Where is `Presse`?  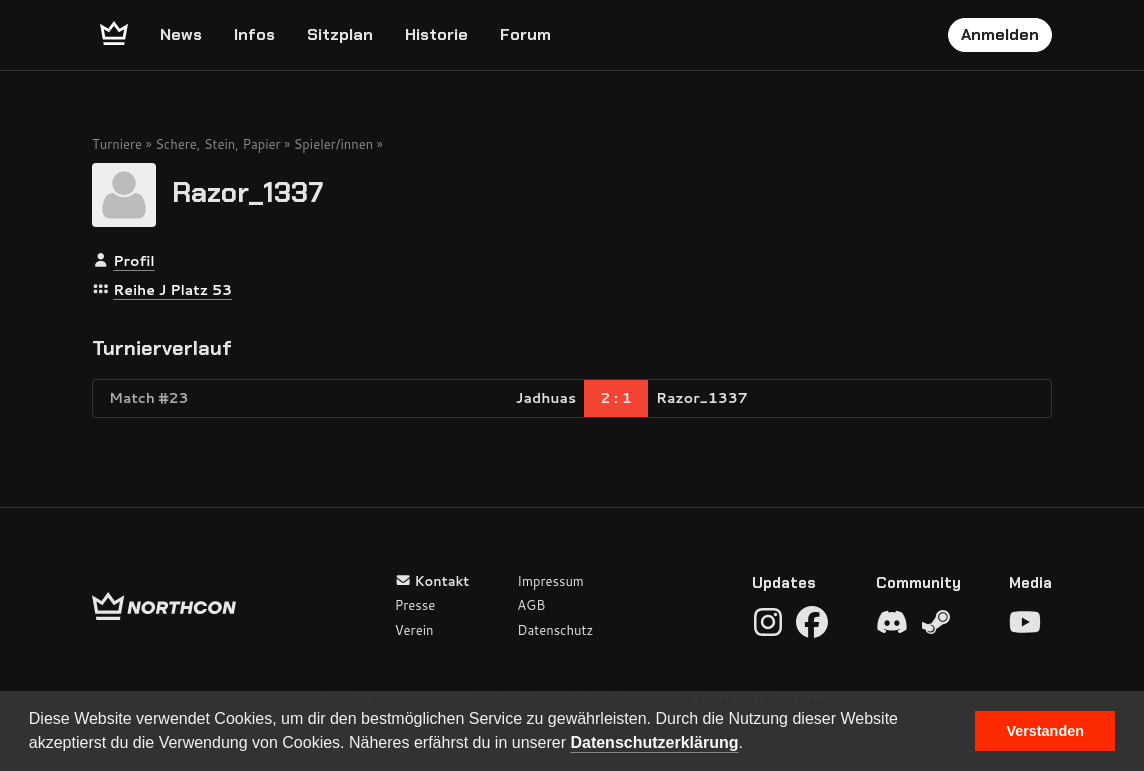
Presse is located at coordinates (415, 605).